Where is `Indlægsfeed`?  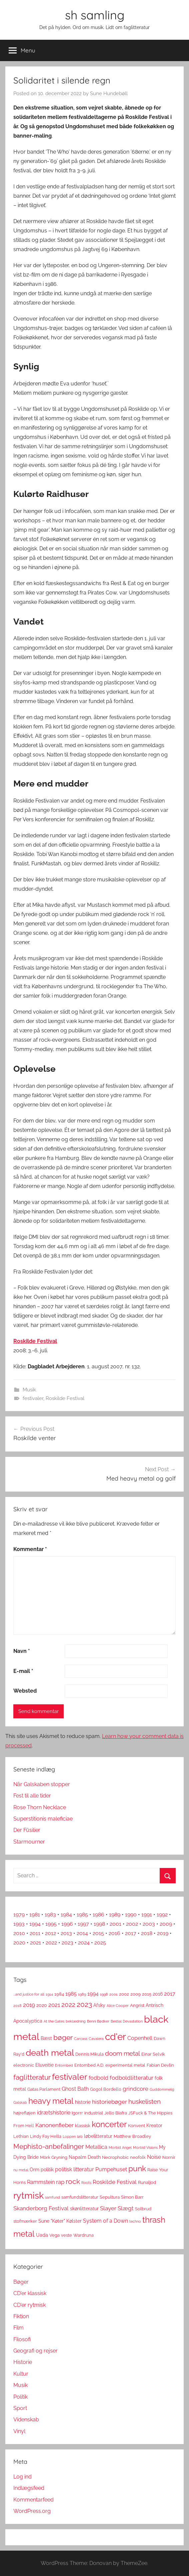 Indlægsfeed is located at coordinates (28, 2488).